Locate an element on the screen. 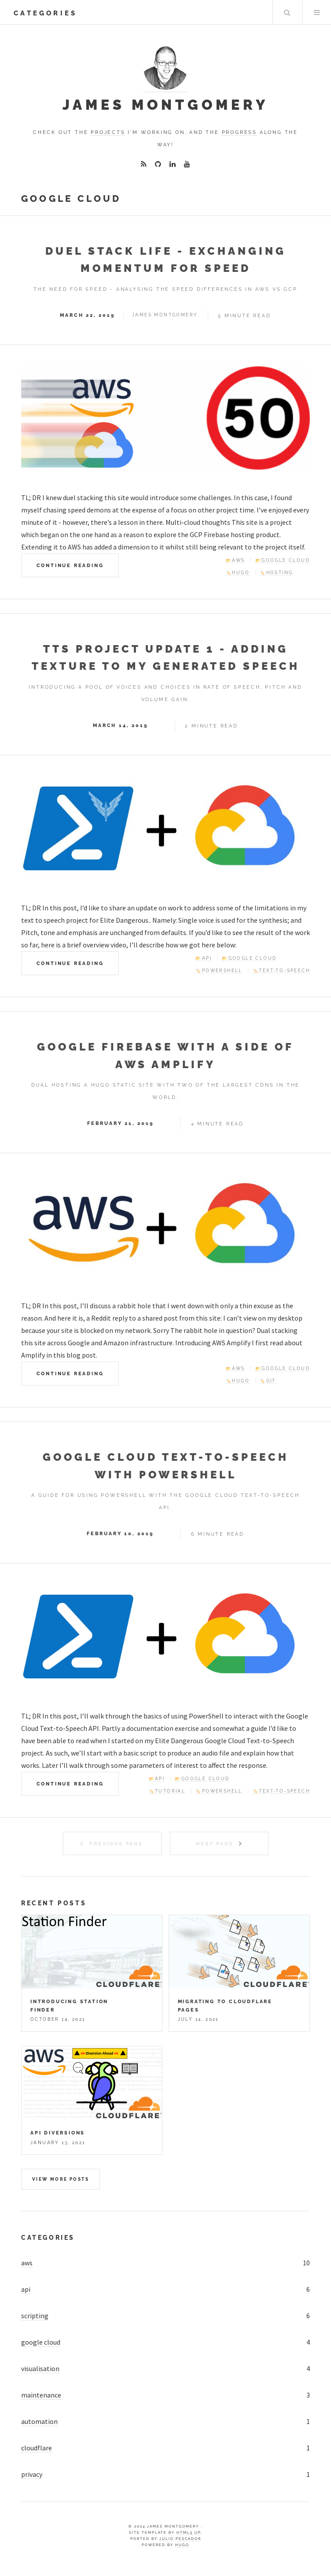 The image size is (331, 2576). Categories is located at coordinates (48, 2237).